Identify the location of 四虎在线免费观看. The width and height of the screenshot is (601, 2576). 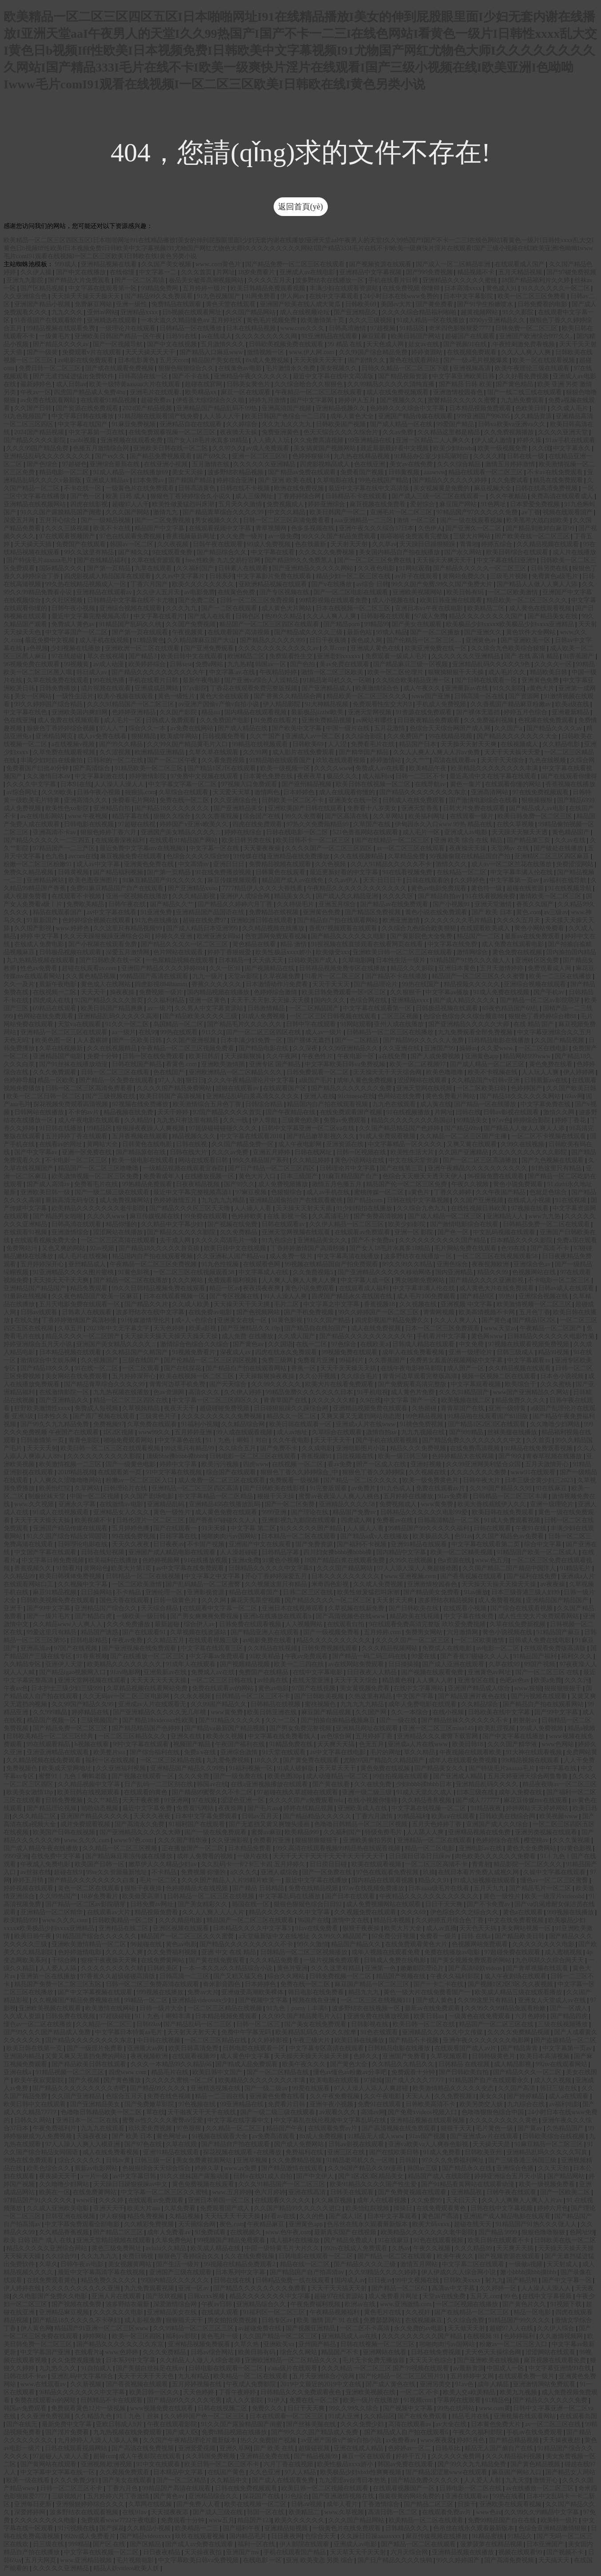
(258, 824).